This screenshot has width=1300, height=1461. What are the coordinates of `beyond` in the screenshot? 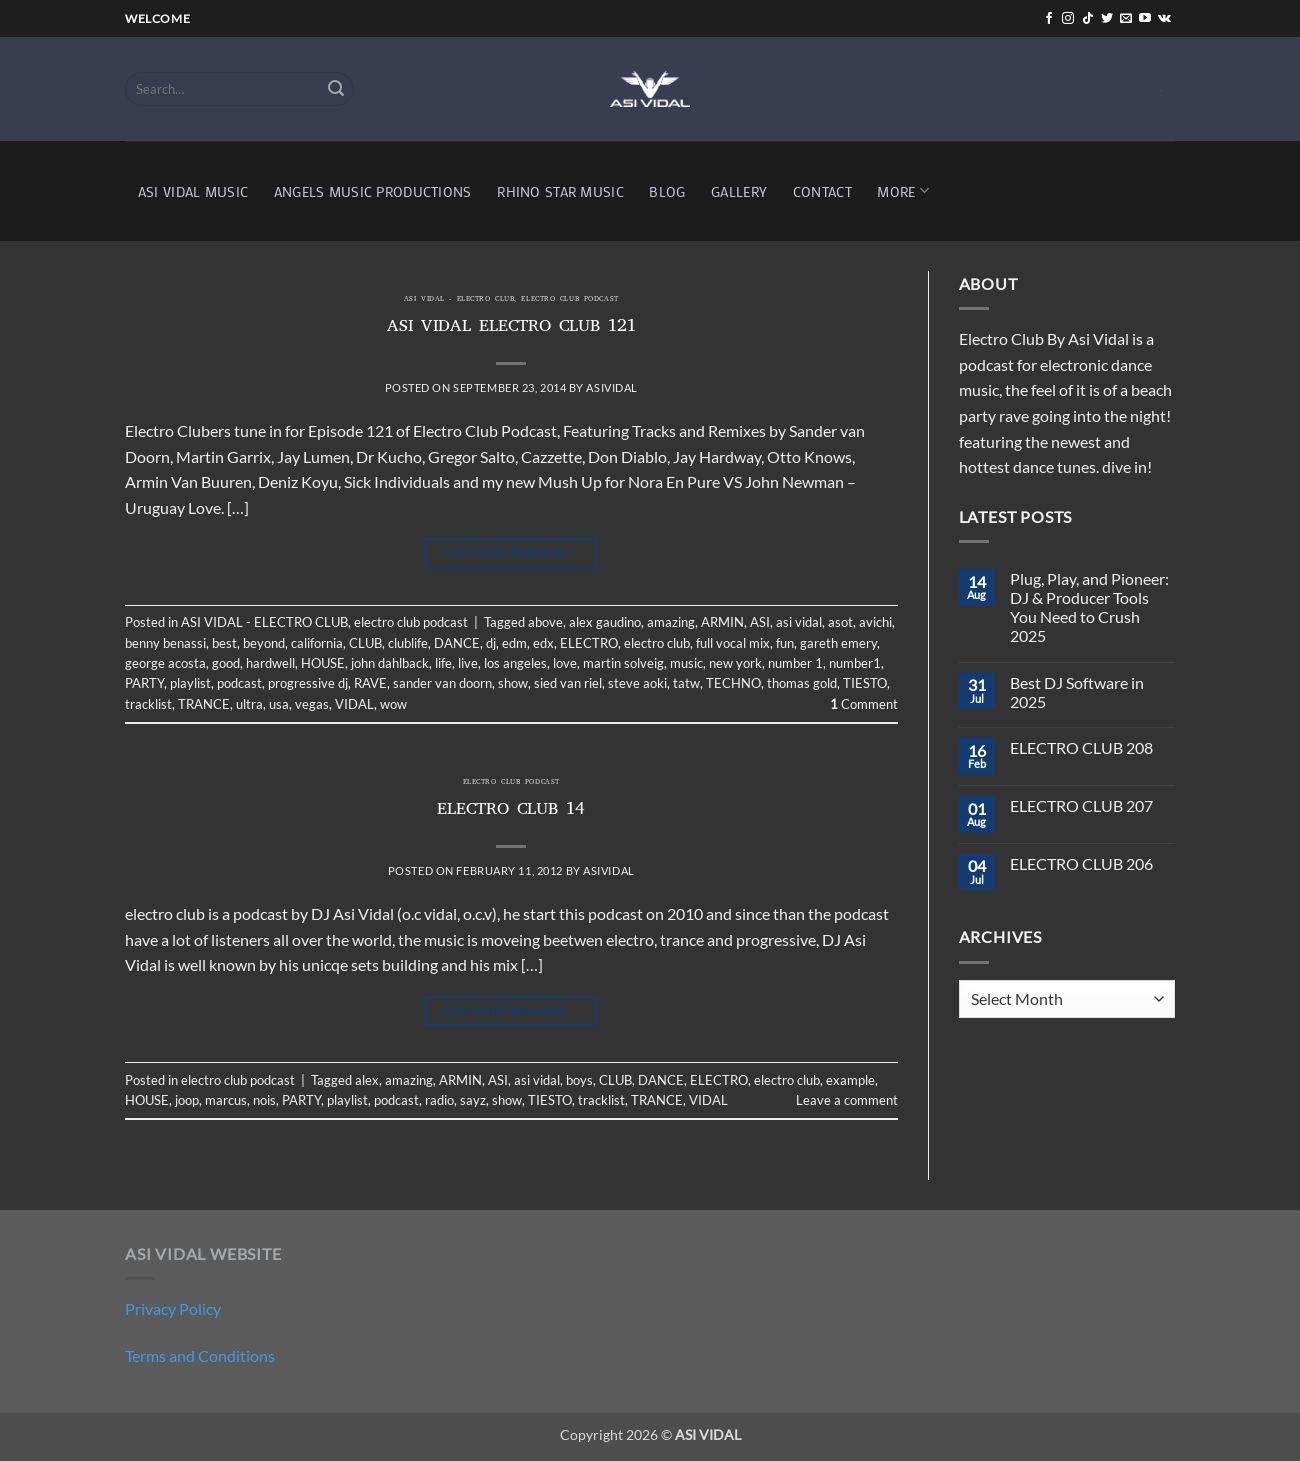 It's located at (264, 643).